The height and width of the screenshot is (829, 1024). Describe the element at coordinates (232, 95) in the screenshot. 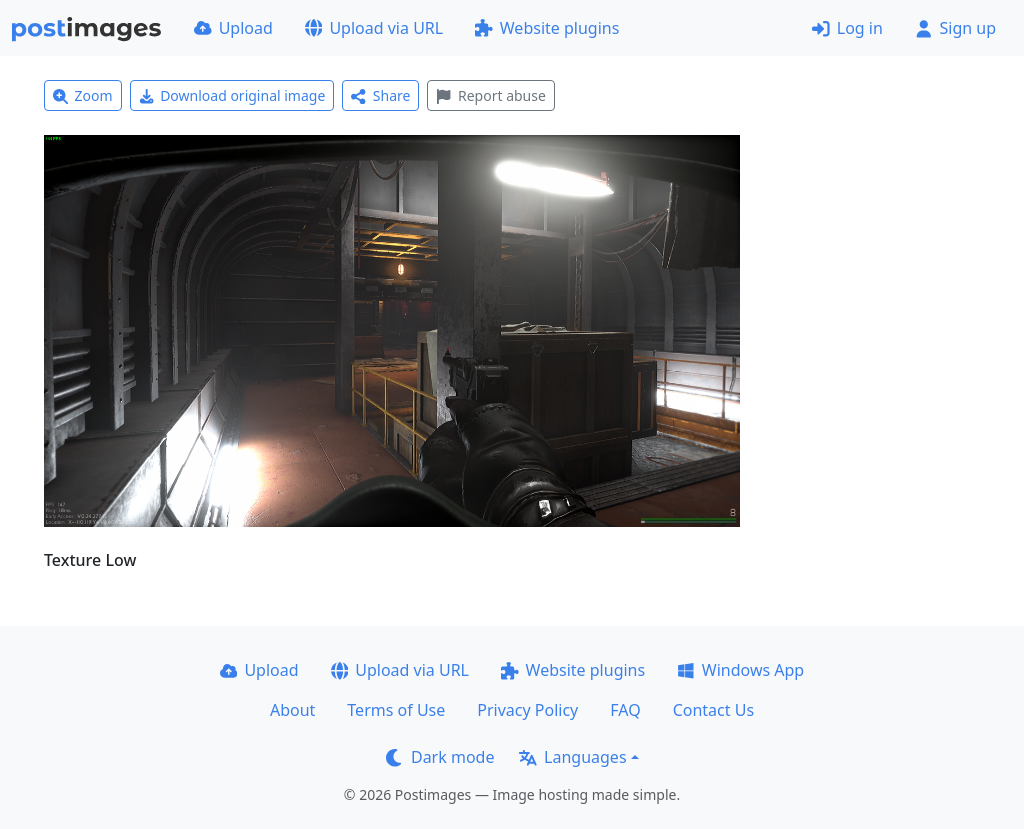

I see `Download original image` at that location.